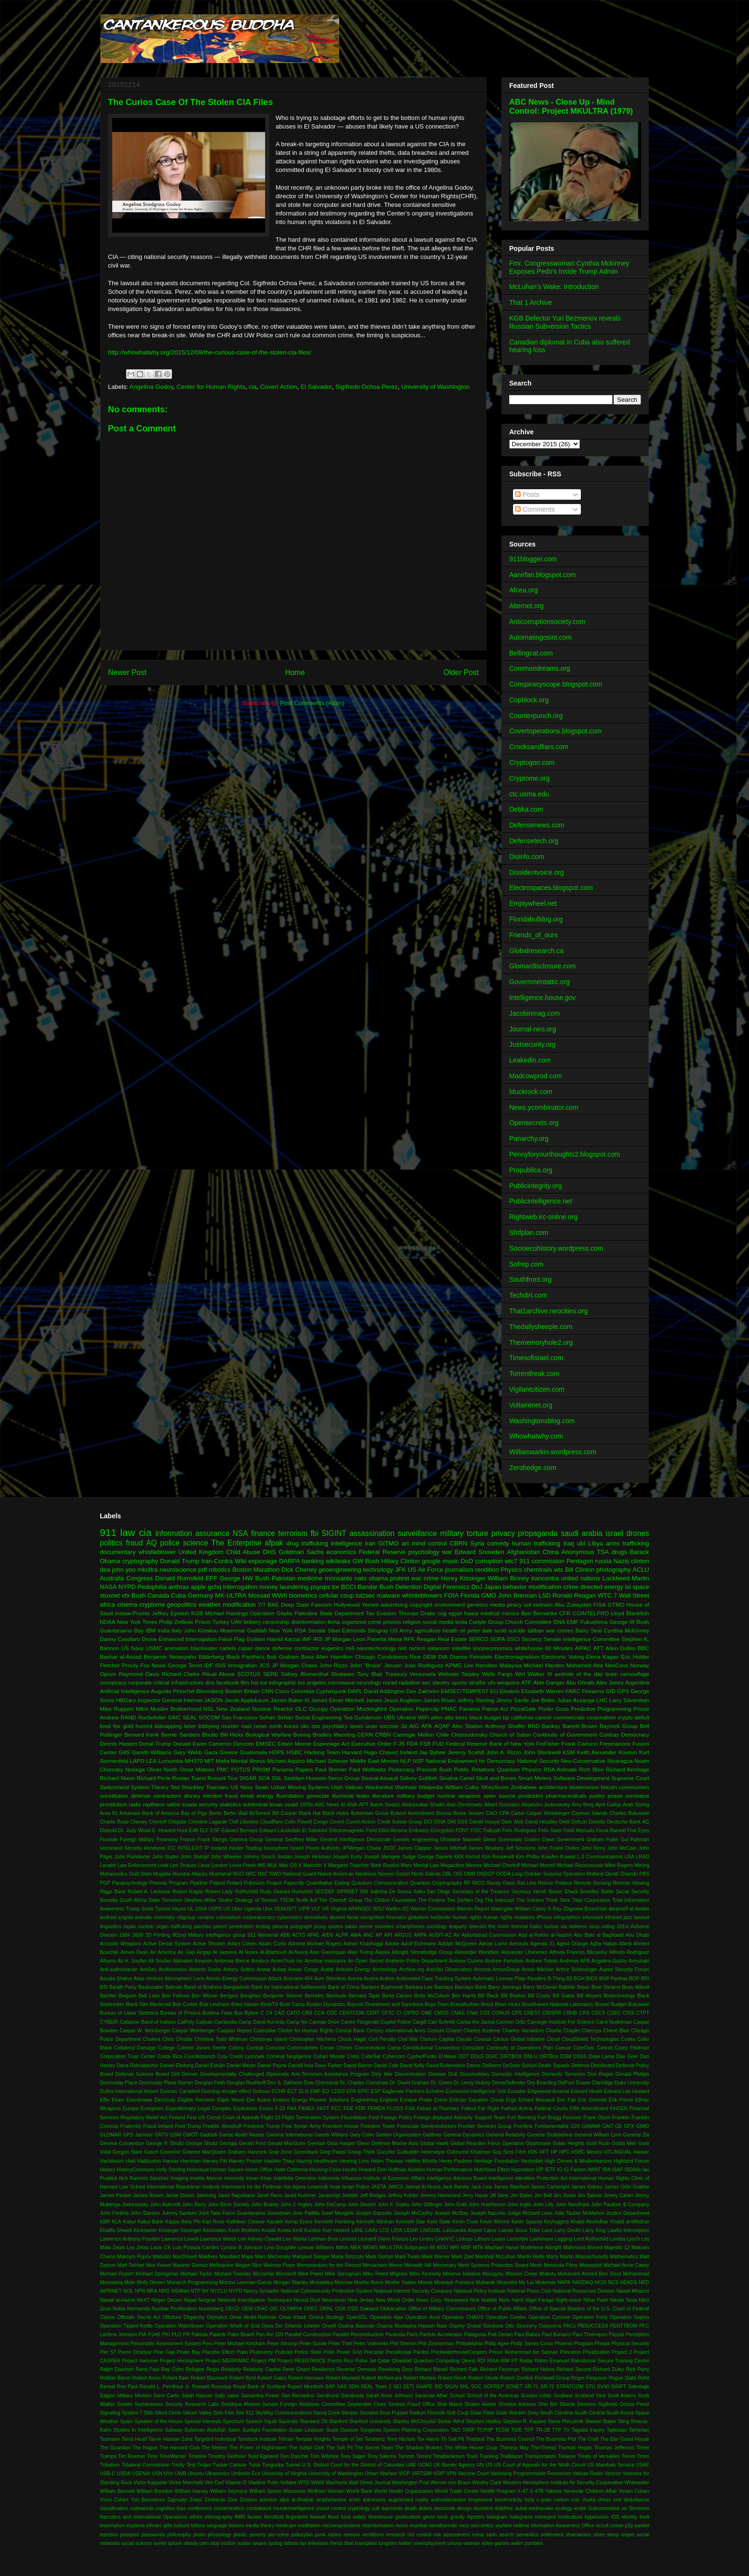  Describe the element at coordinates (298, 1952) in the screenshot. I see `Al-Nusra` at that location.